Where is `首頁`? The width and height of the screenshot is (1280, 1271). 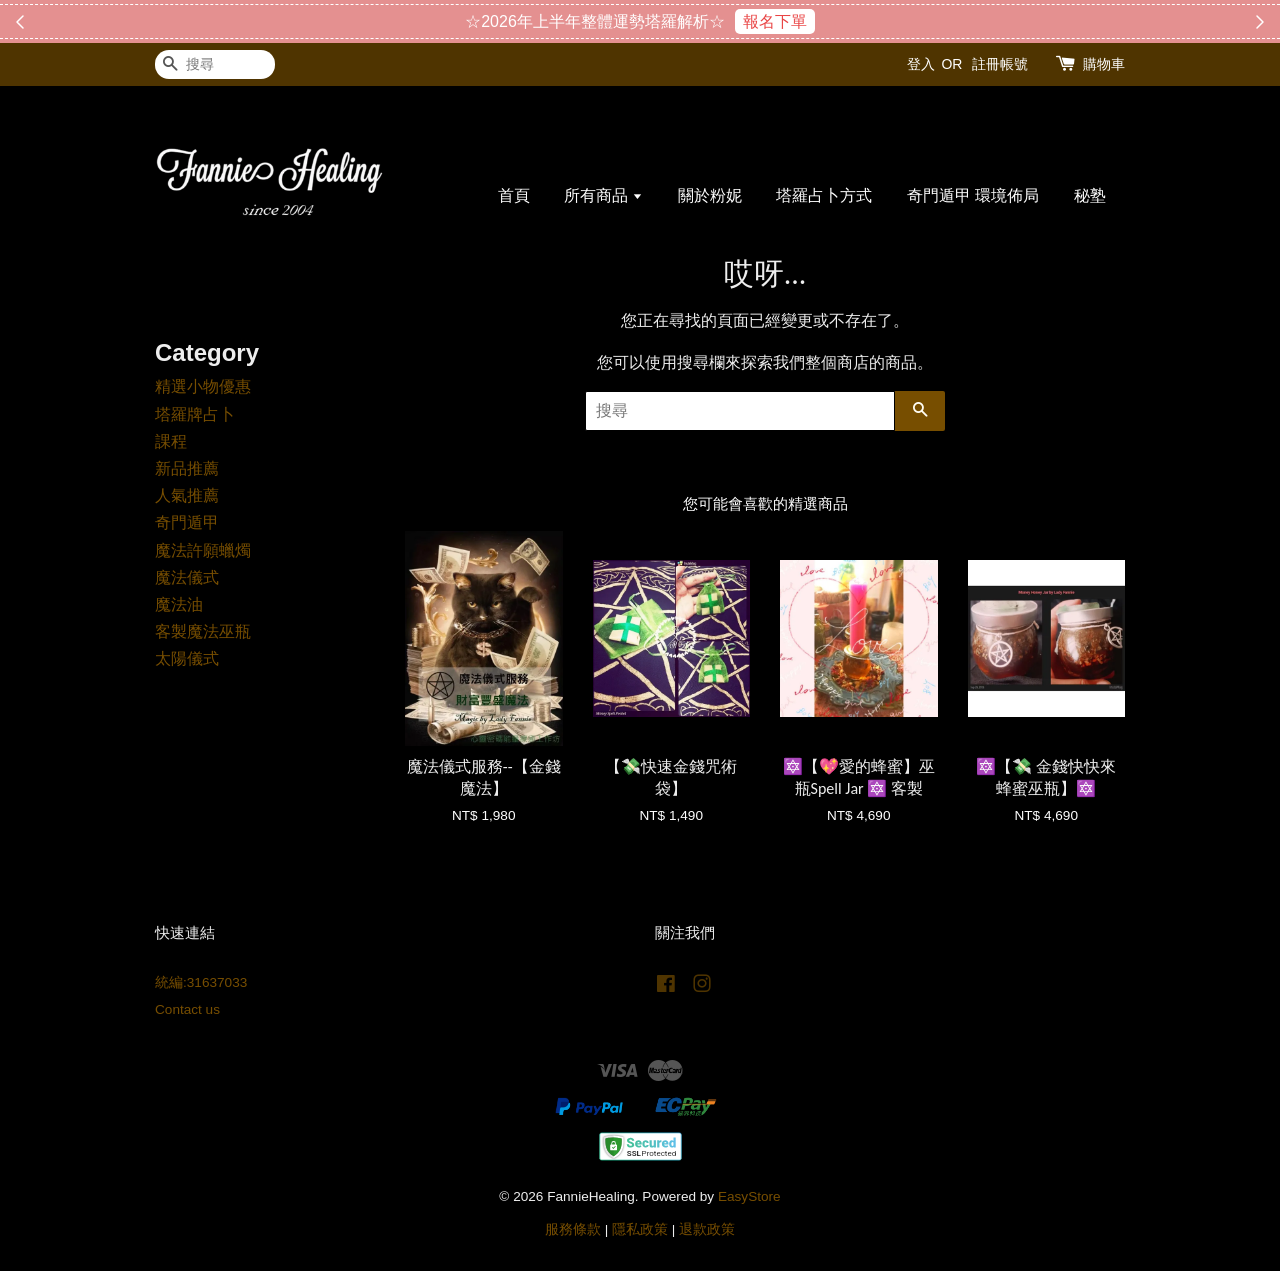
首頁 is located at coordinates (514, 195).